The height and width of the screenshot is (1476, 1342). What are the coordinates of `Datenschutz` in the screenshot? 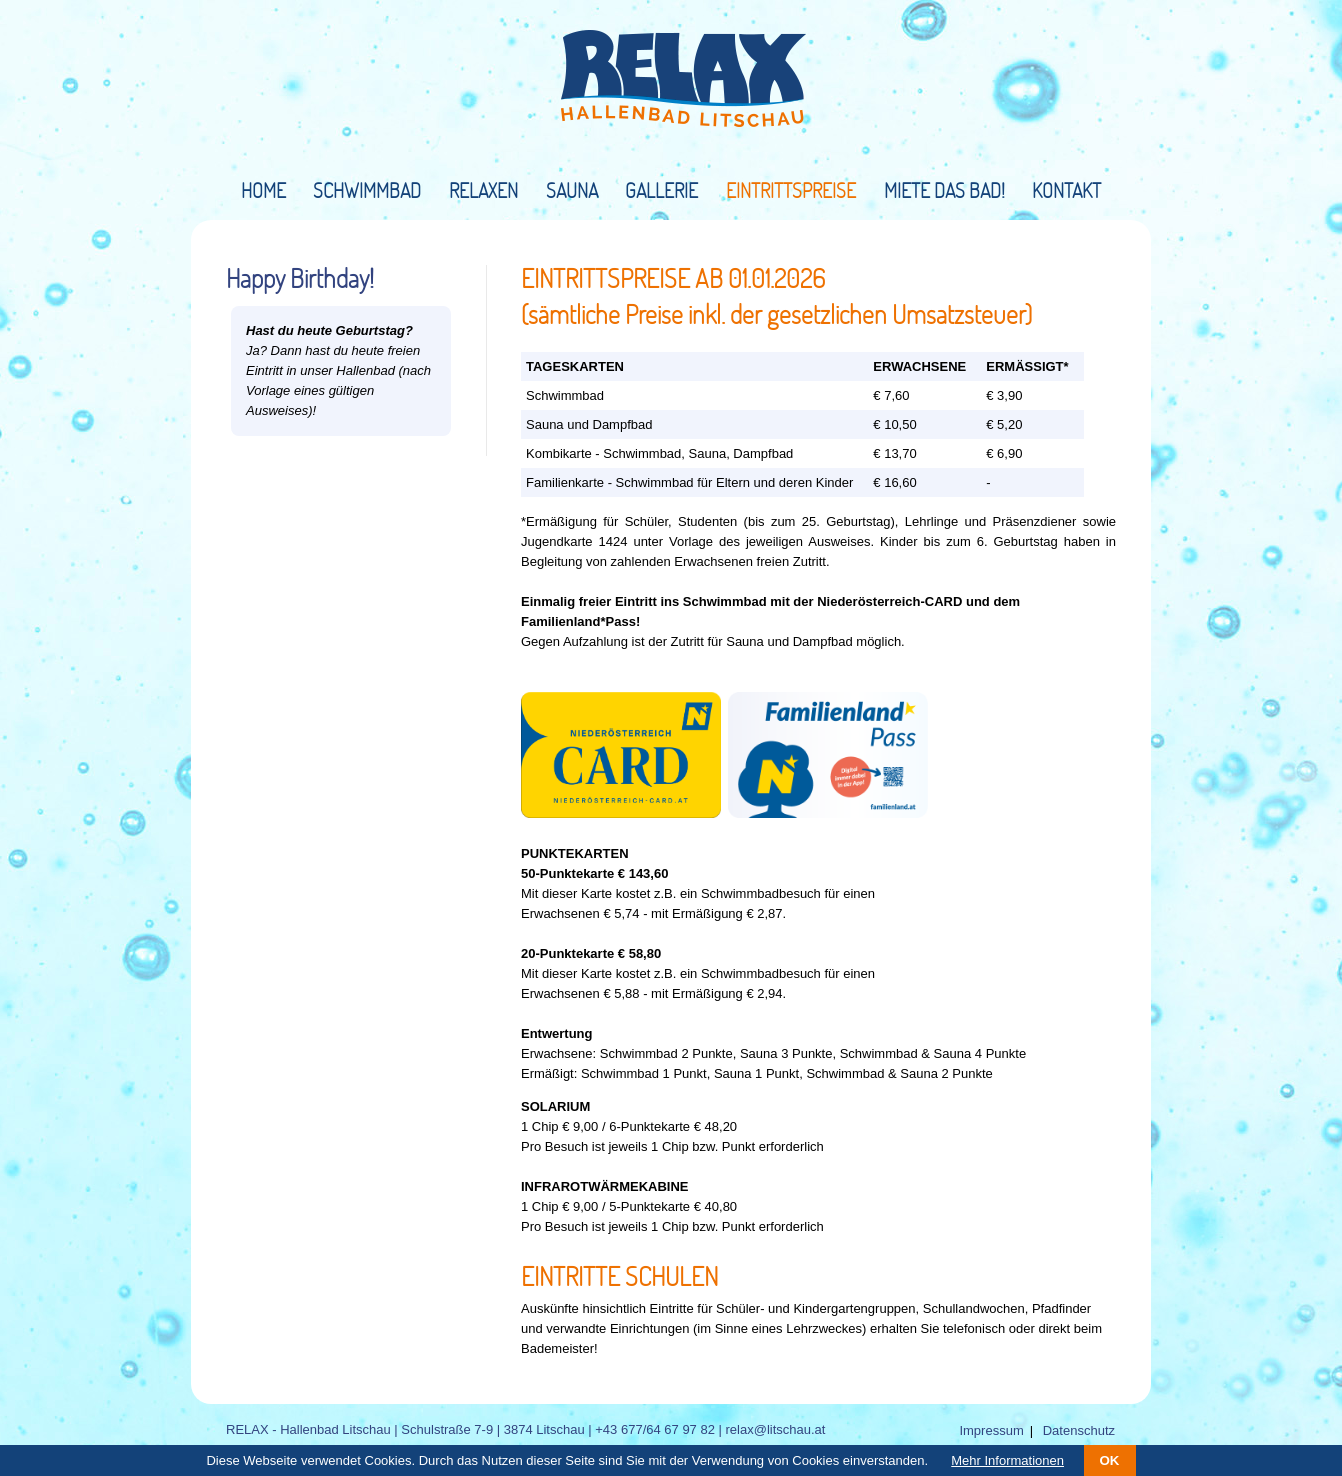 It's located at (1079, 1430).